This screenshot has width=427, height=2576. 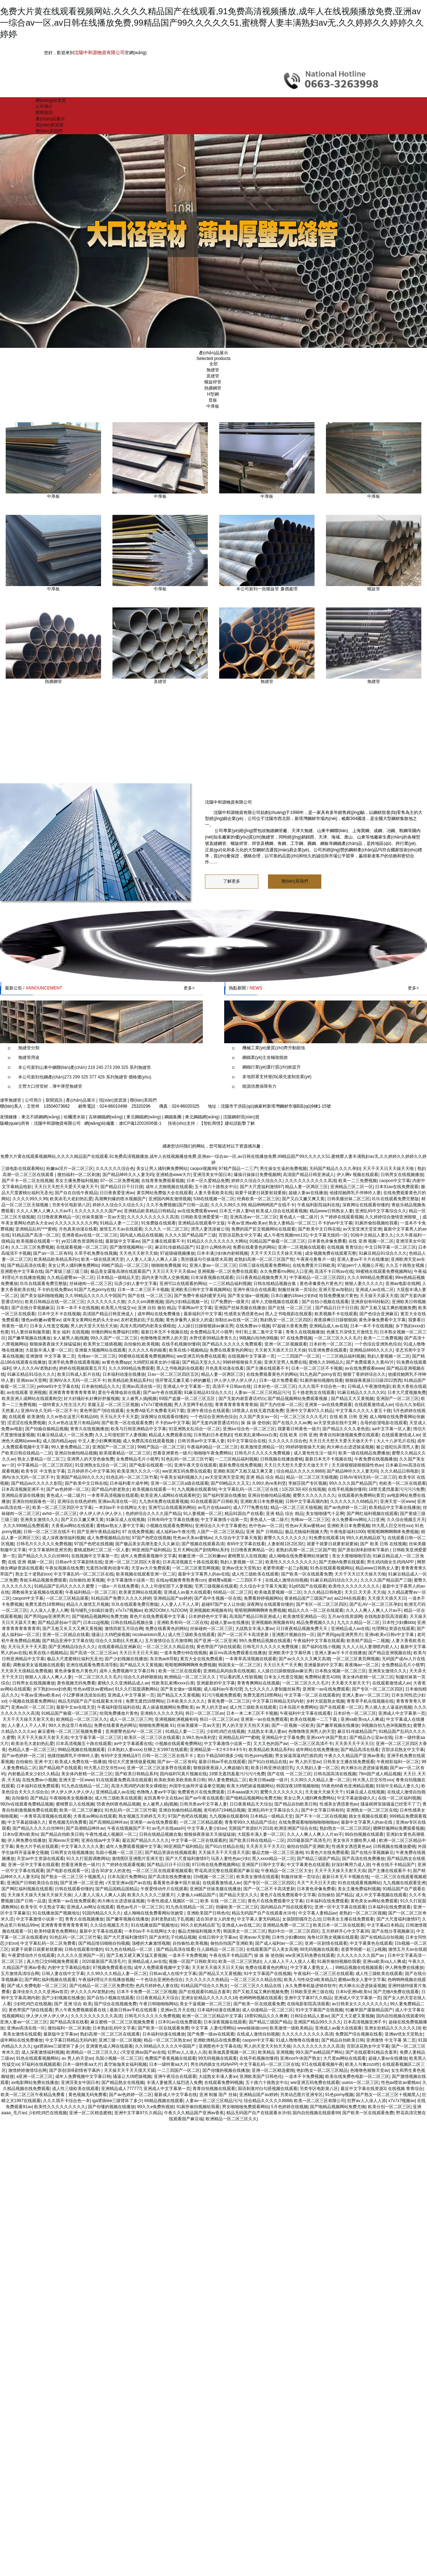 I want to click on 人妻av一区二区三区精品污污, so click(x=262, y=1392).